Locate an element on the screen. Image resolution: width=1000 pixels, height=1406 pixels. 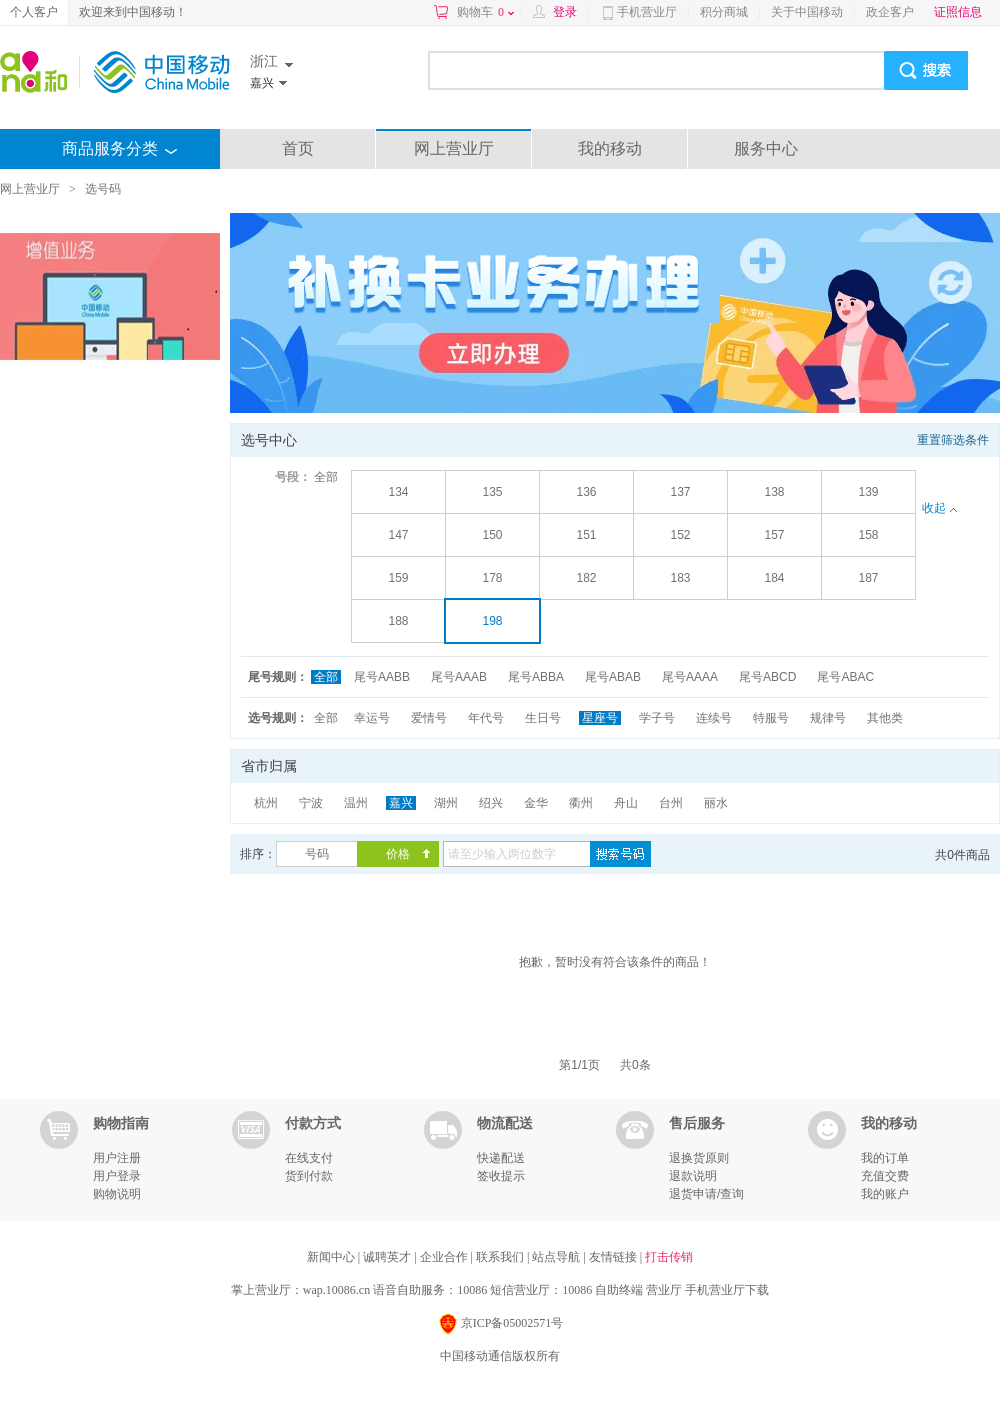
退换货原则 is located at coordinates (699, 1158).